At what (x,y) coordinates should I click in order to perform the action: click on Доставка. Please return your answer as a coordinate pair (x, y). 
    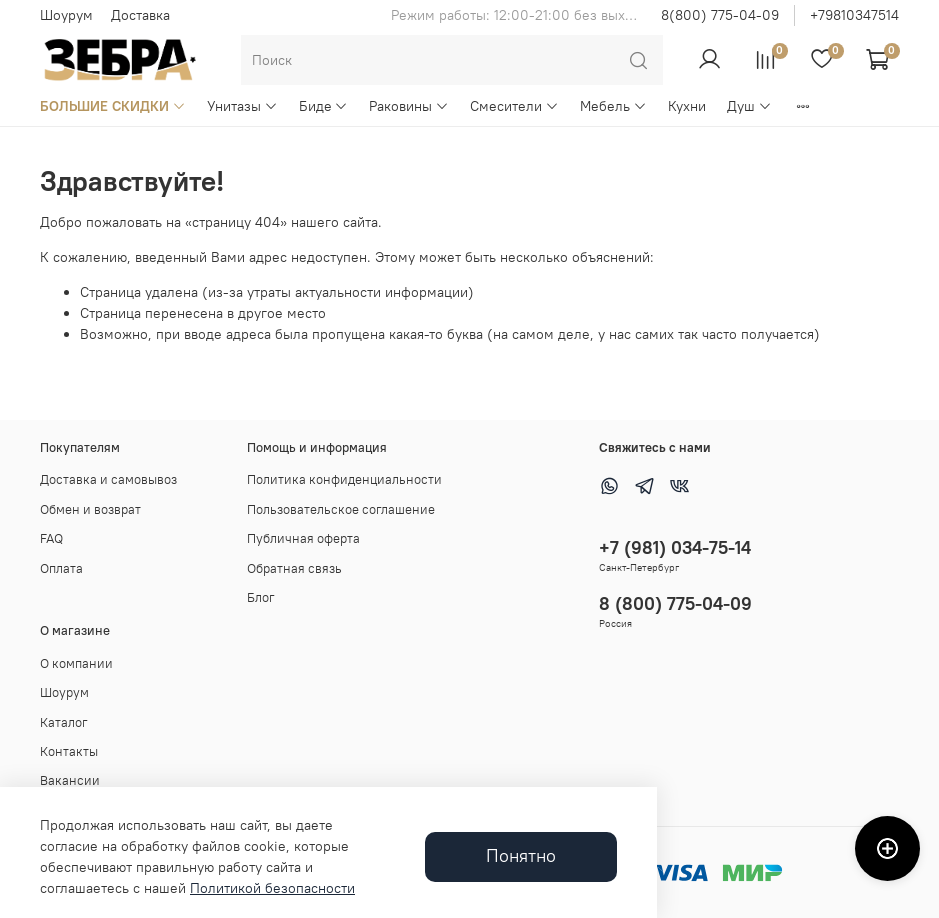
    Looking at the image, I should click on (140, 15).